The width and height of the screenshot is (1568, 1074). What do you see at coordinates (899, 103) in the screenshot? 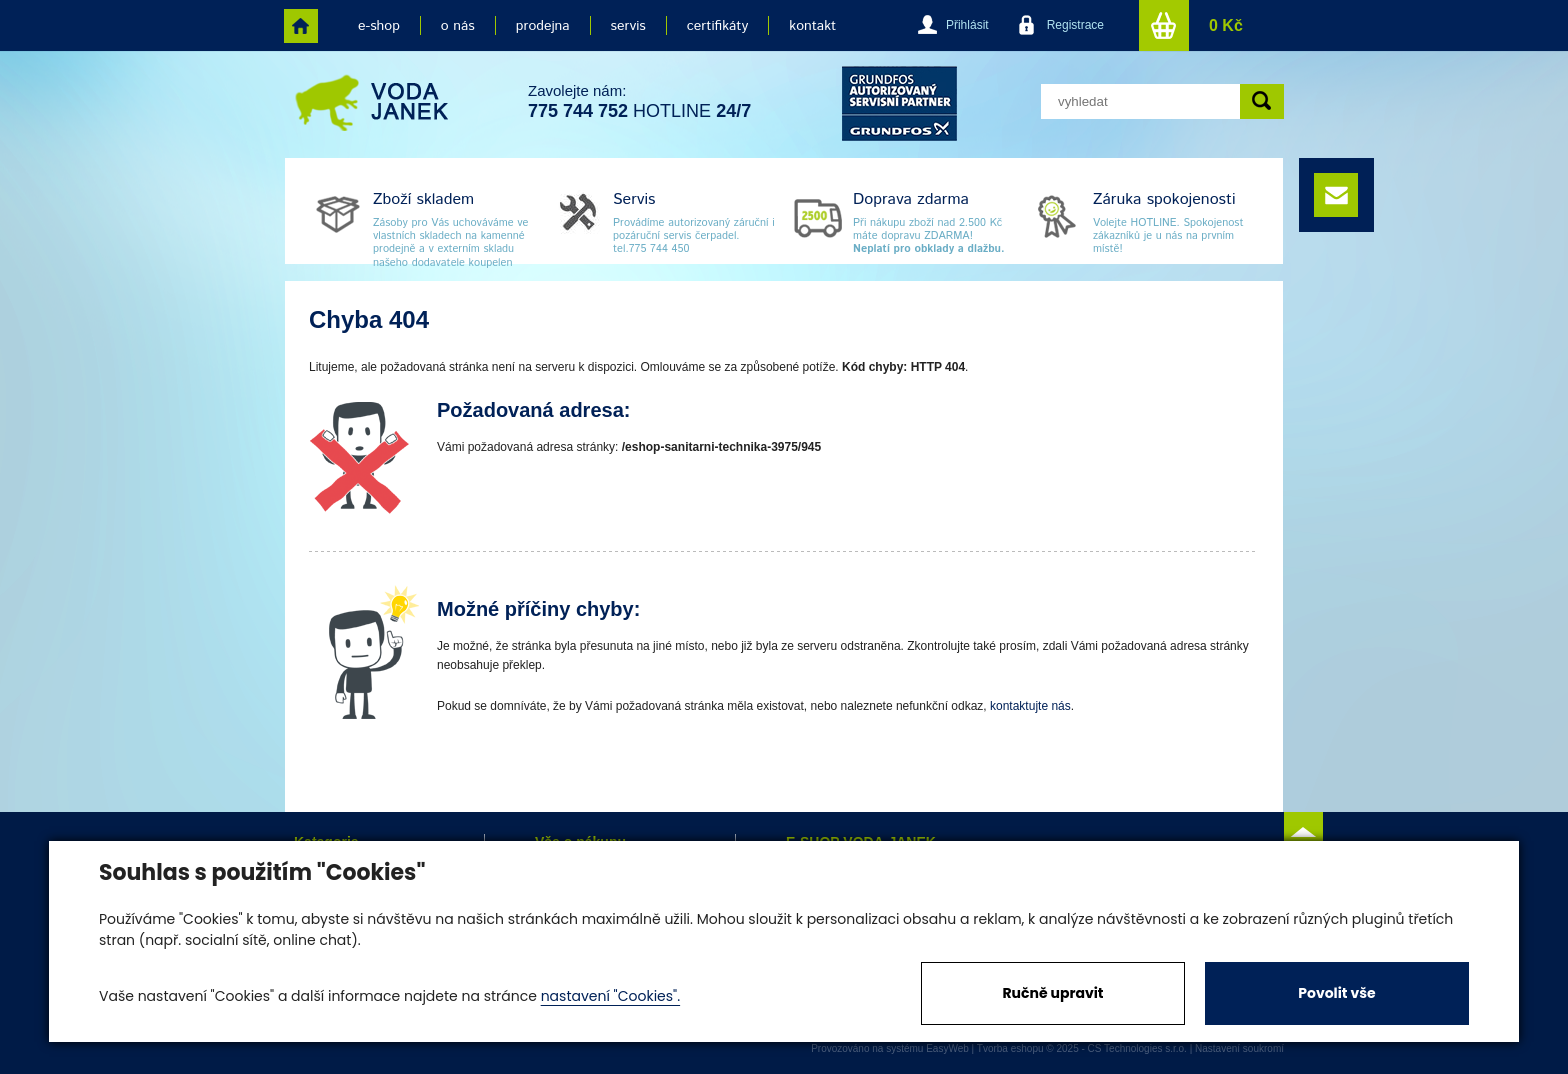
I see `grund` at bounding box center [899, 103].